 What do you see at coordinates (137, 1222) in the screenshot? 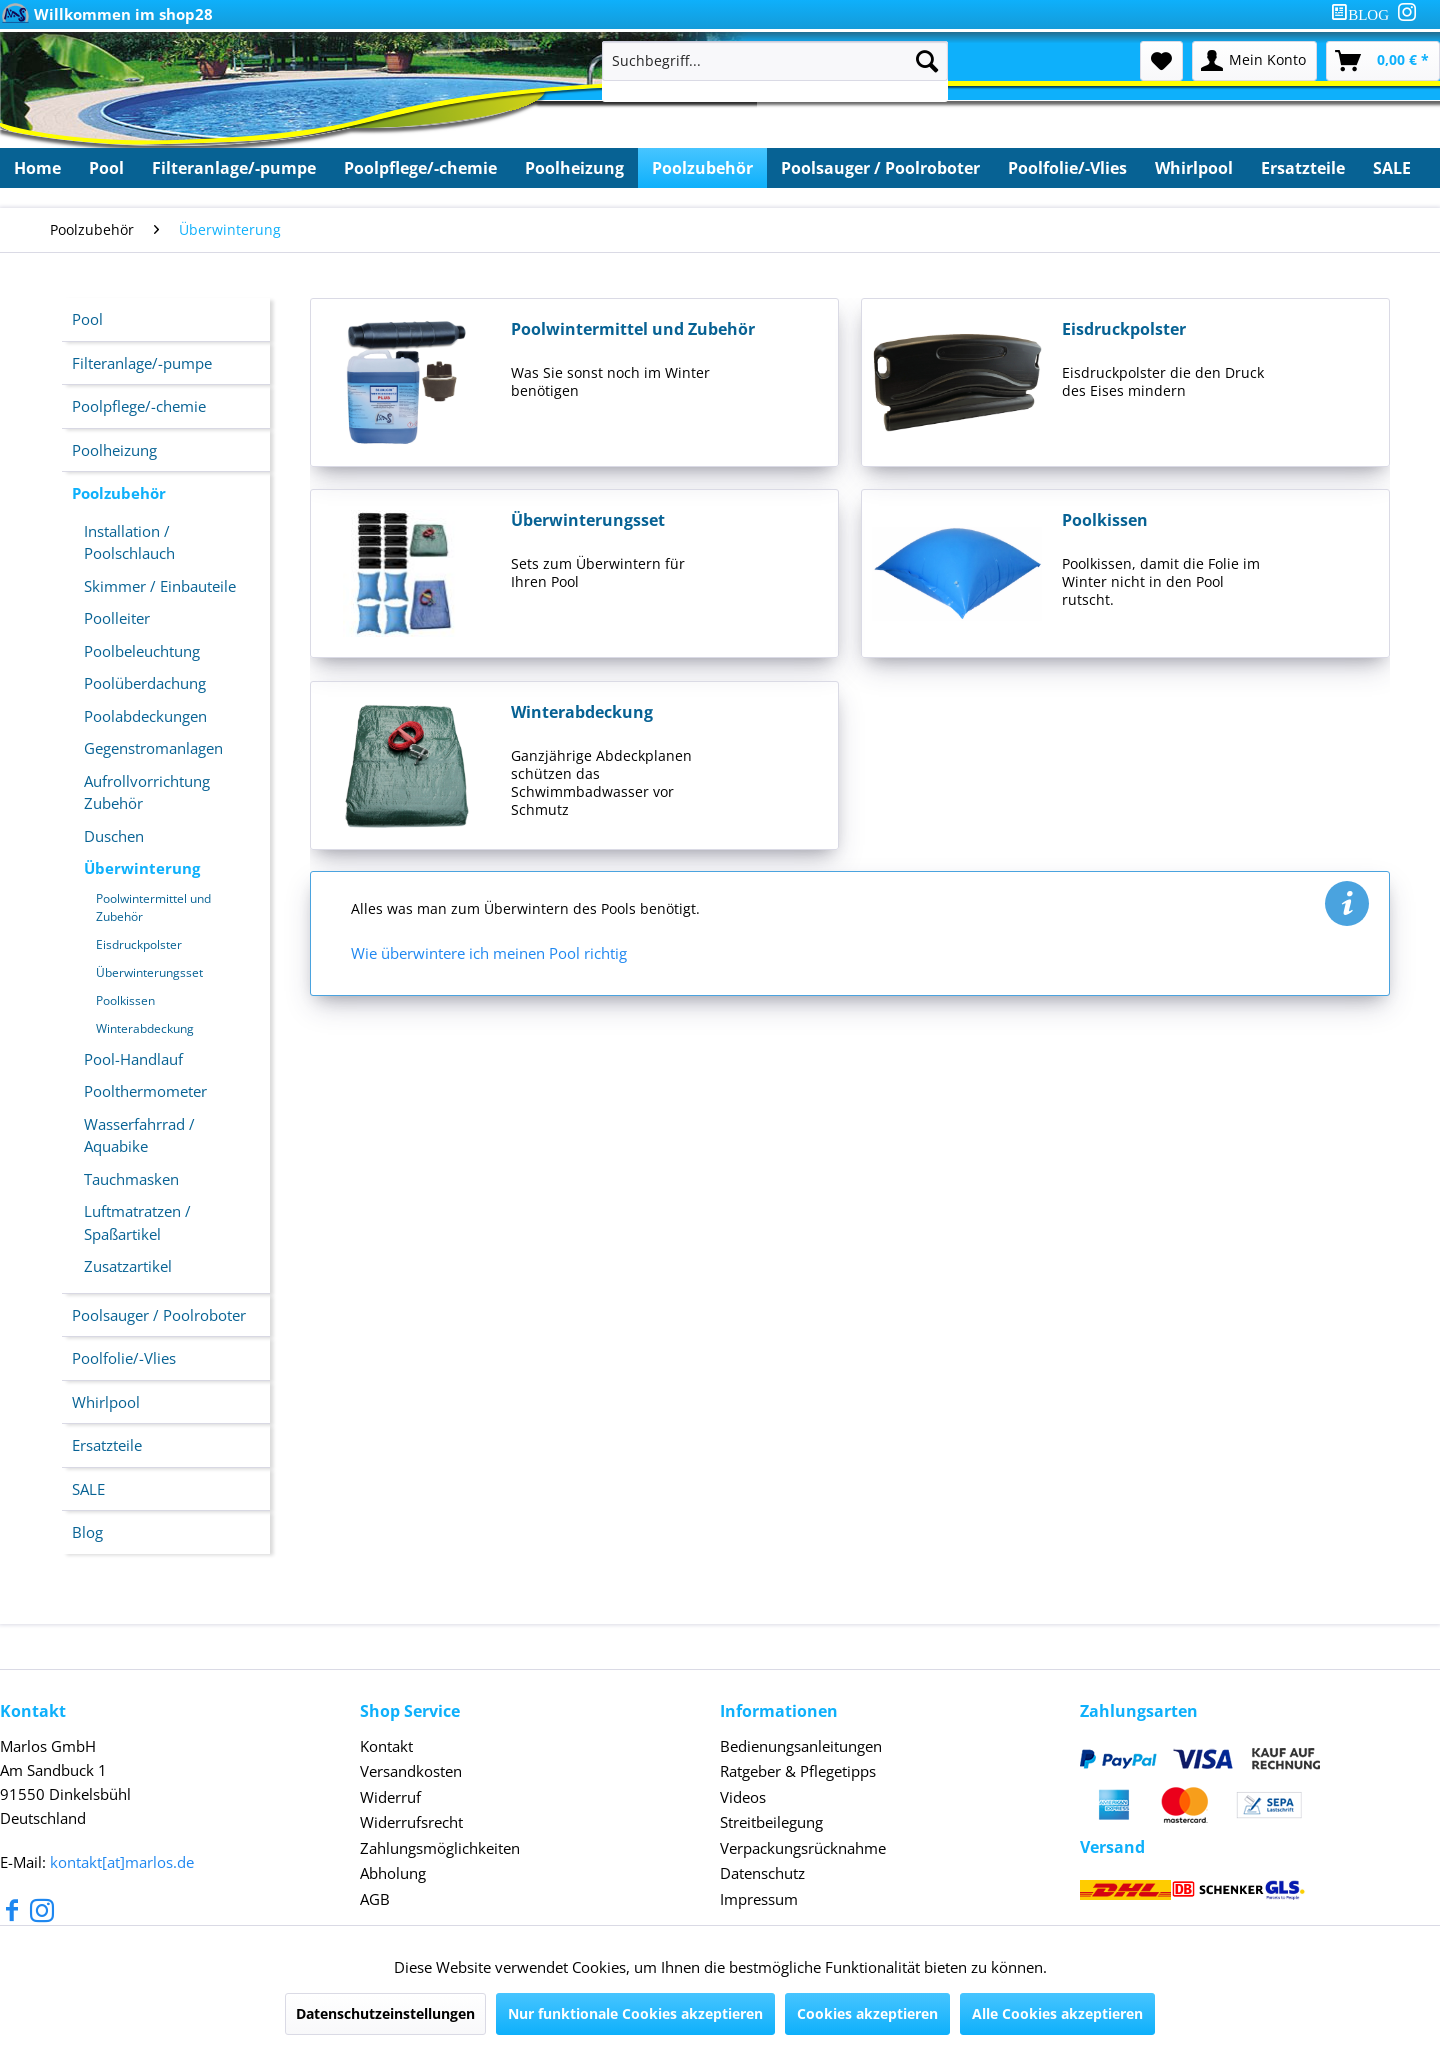
I see `Luftmatratzen / Spaßartikel` at bounding box center [137, 1222].